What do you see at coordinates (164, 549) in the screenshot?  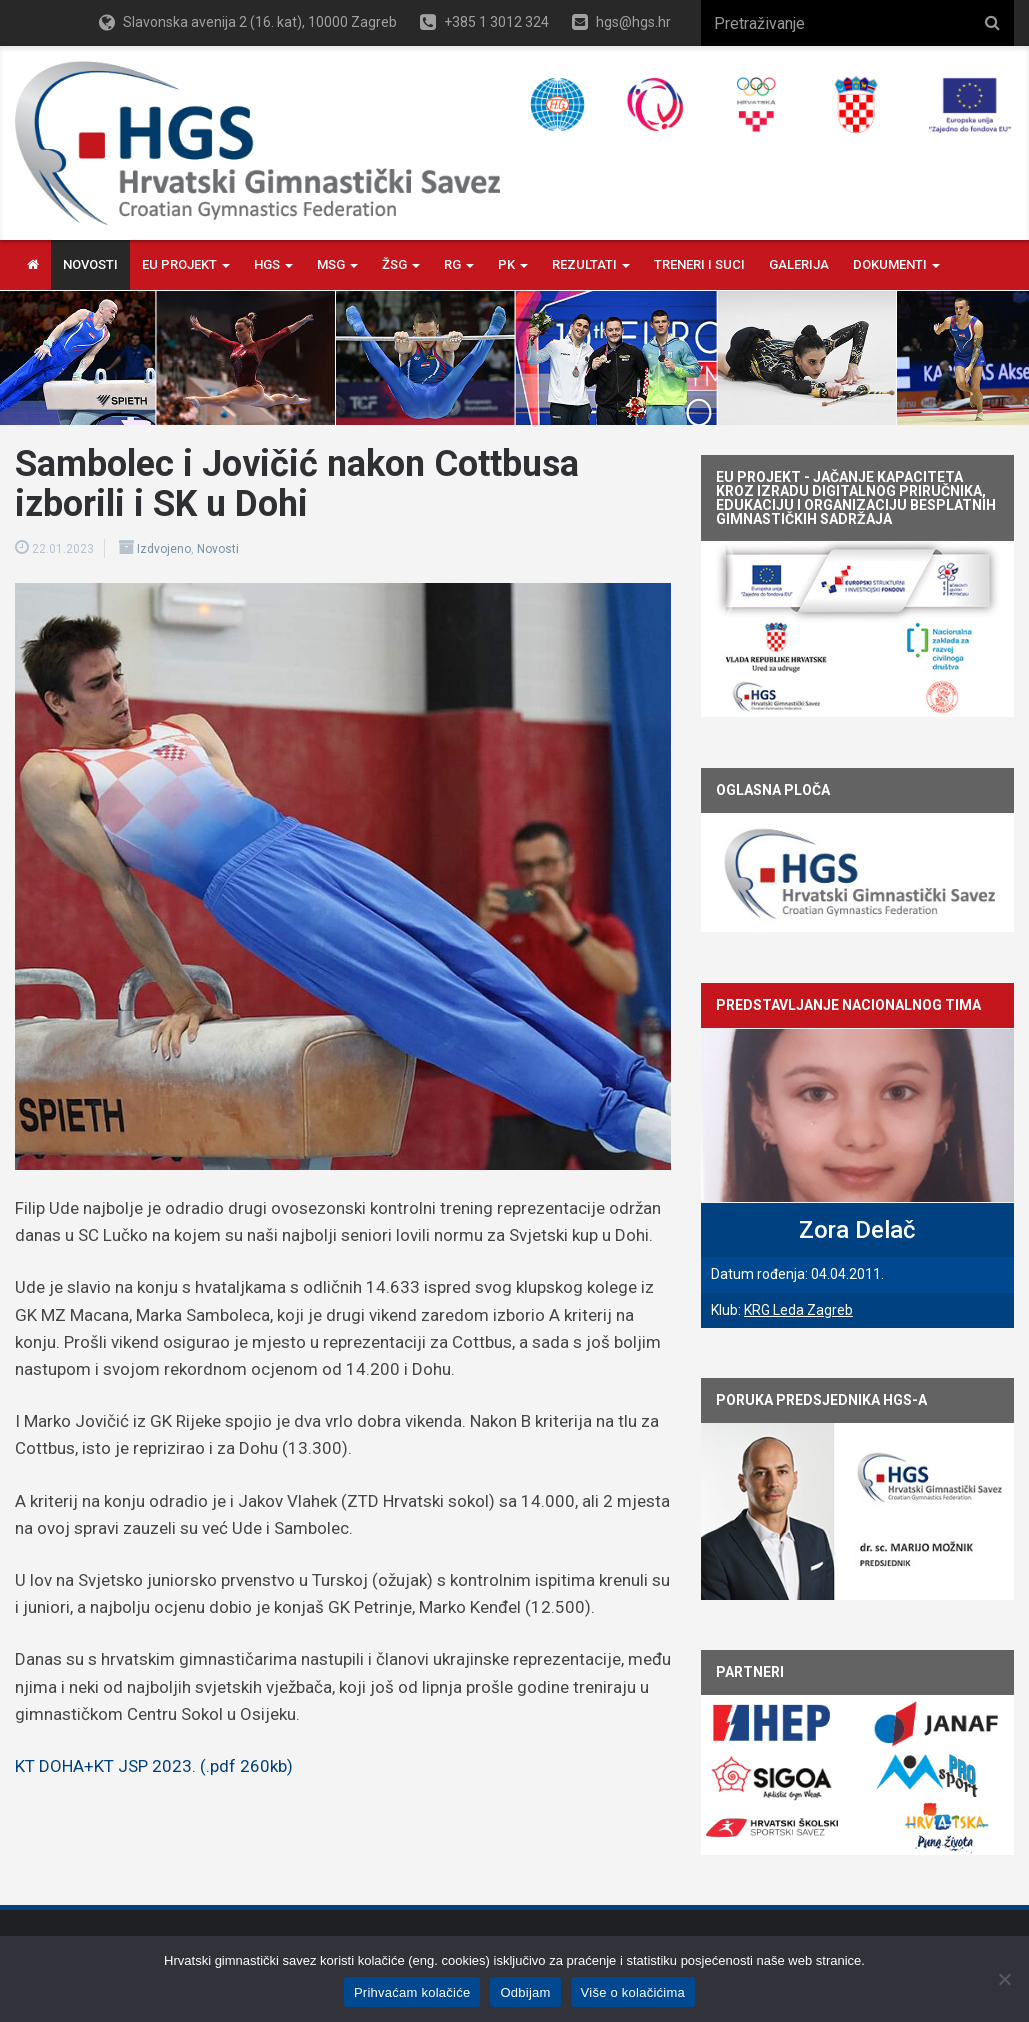 I see `Izdvojeno` at bounding box center [164, 549].